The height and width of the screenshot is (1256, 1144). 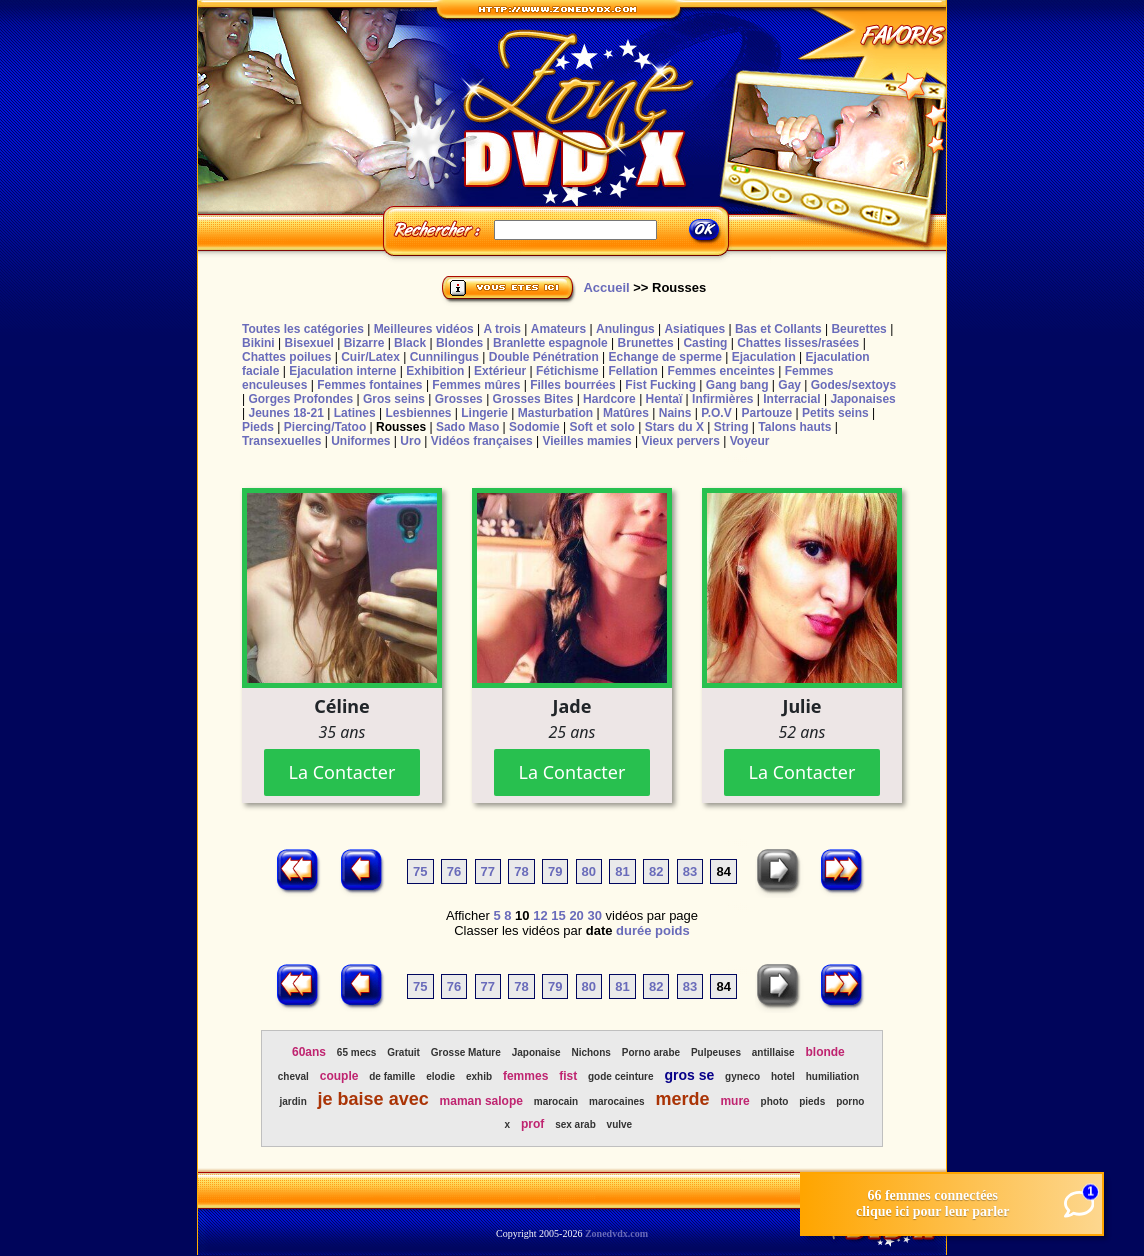 What do you see at coordinates (625, 329) in the screenshot?
I see `Anulingus` at bounding box center [625, 329].